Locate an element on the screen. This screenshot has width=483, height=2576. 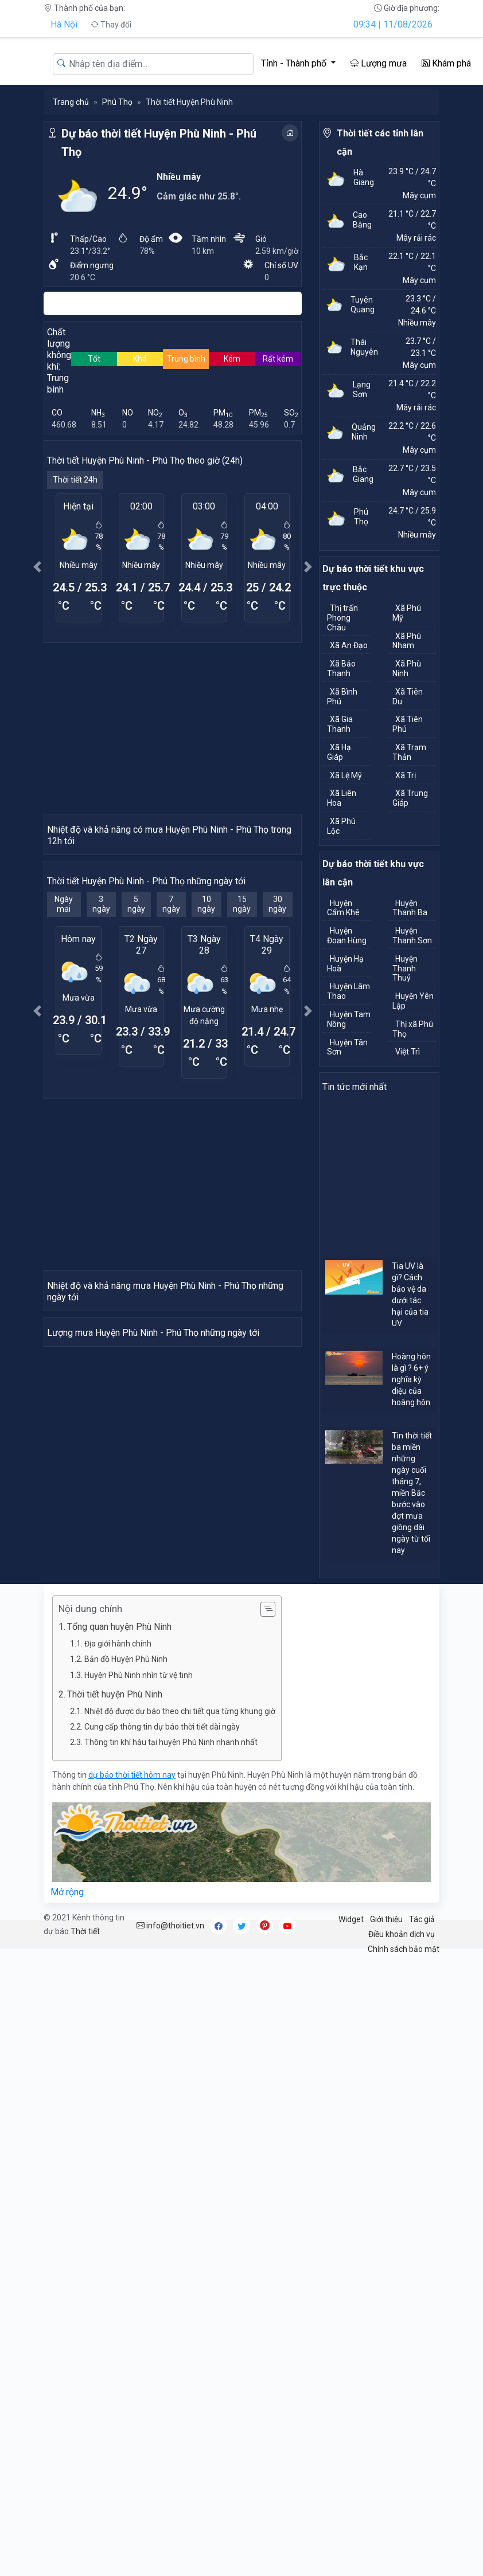
10 ngày is located at coordinates (206, 1029).